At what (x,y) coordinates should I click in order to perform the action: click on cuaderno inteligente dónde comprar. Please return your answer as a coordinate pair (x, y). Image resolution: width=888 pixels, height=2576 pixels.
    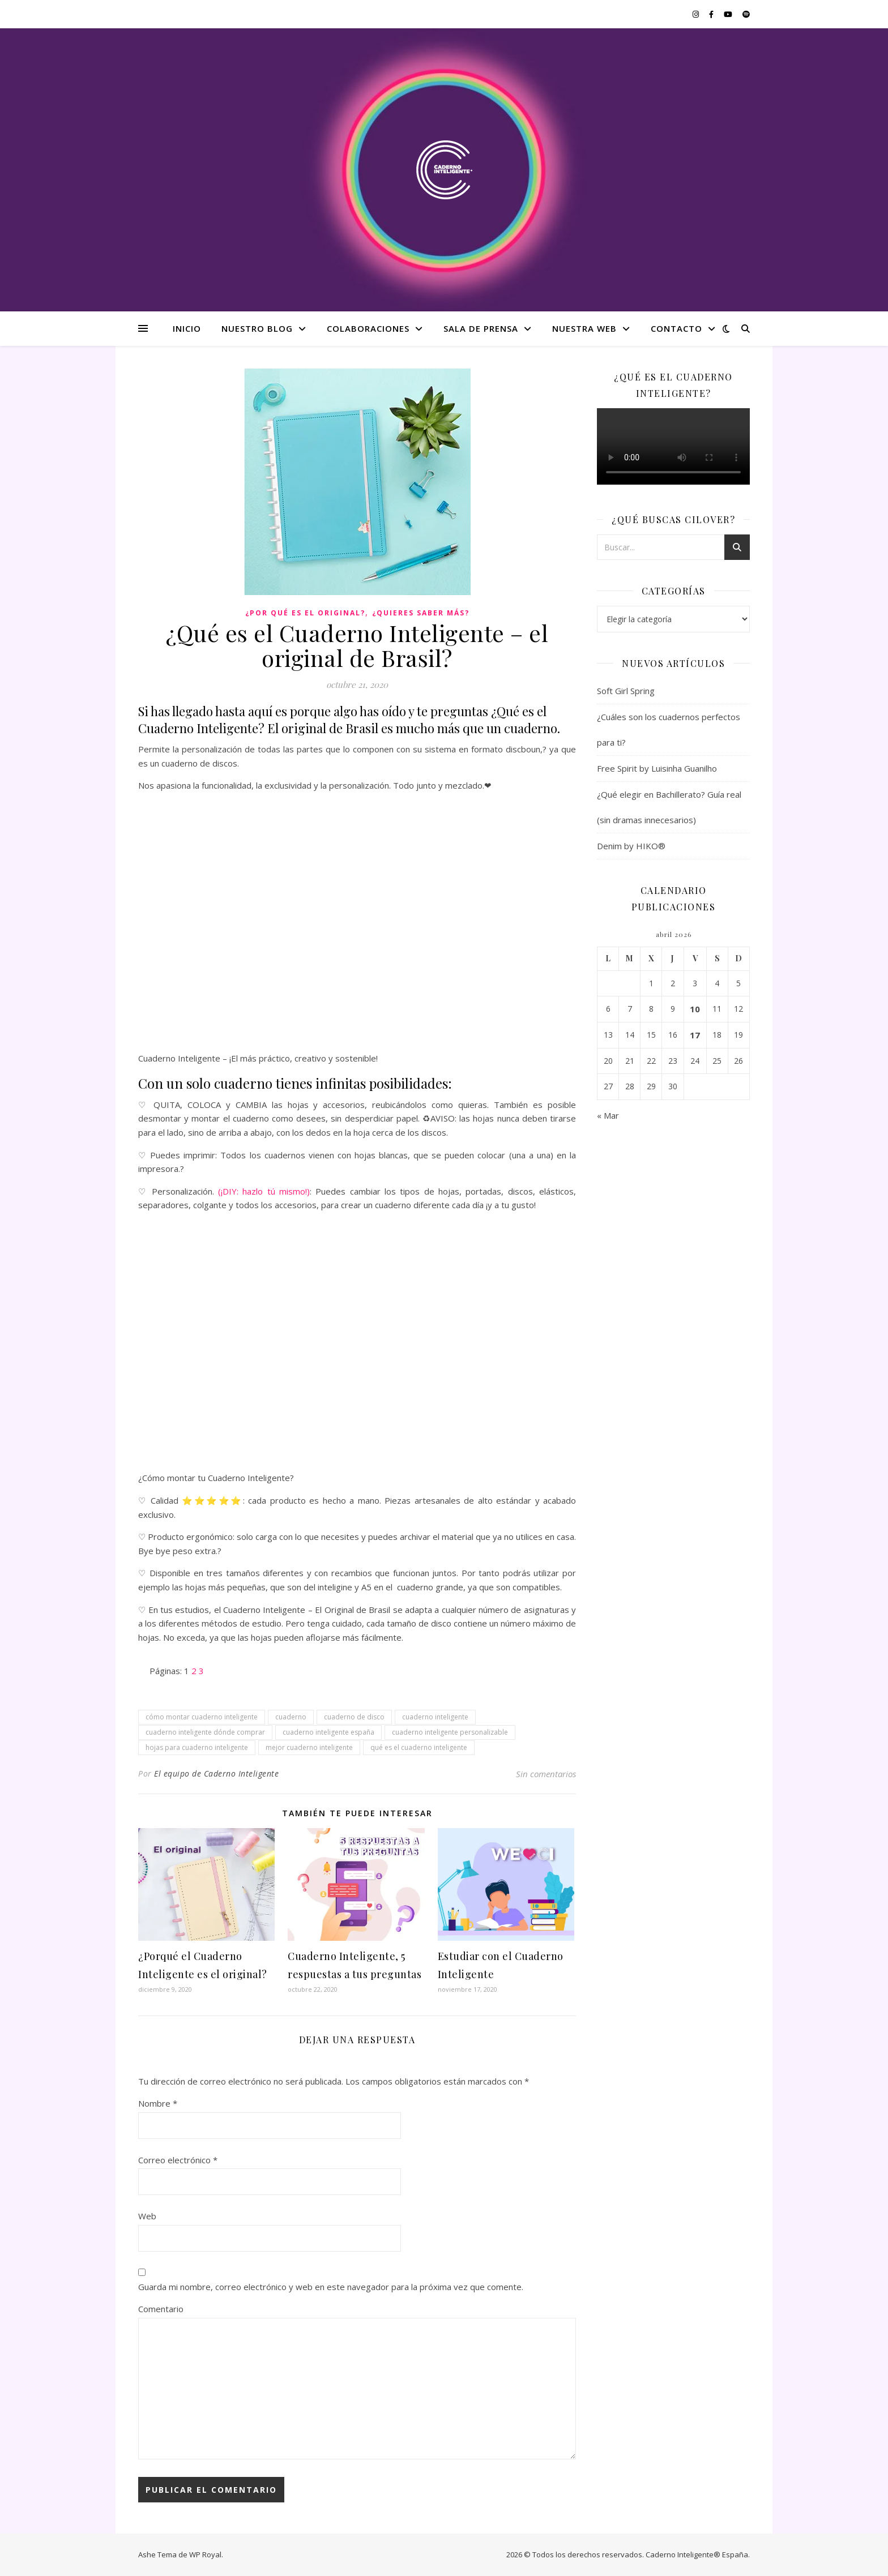
    Looking at the image, I should click on (205, 1732).